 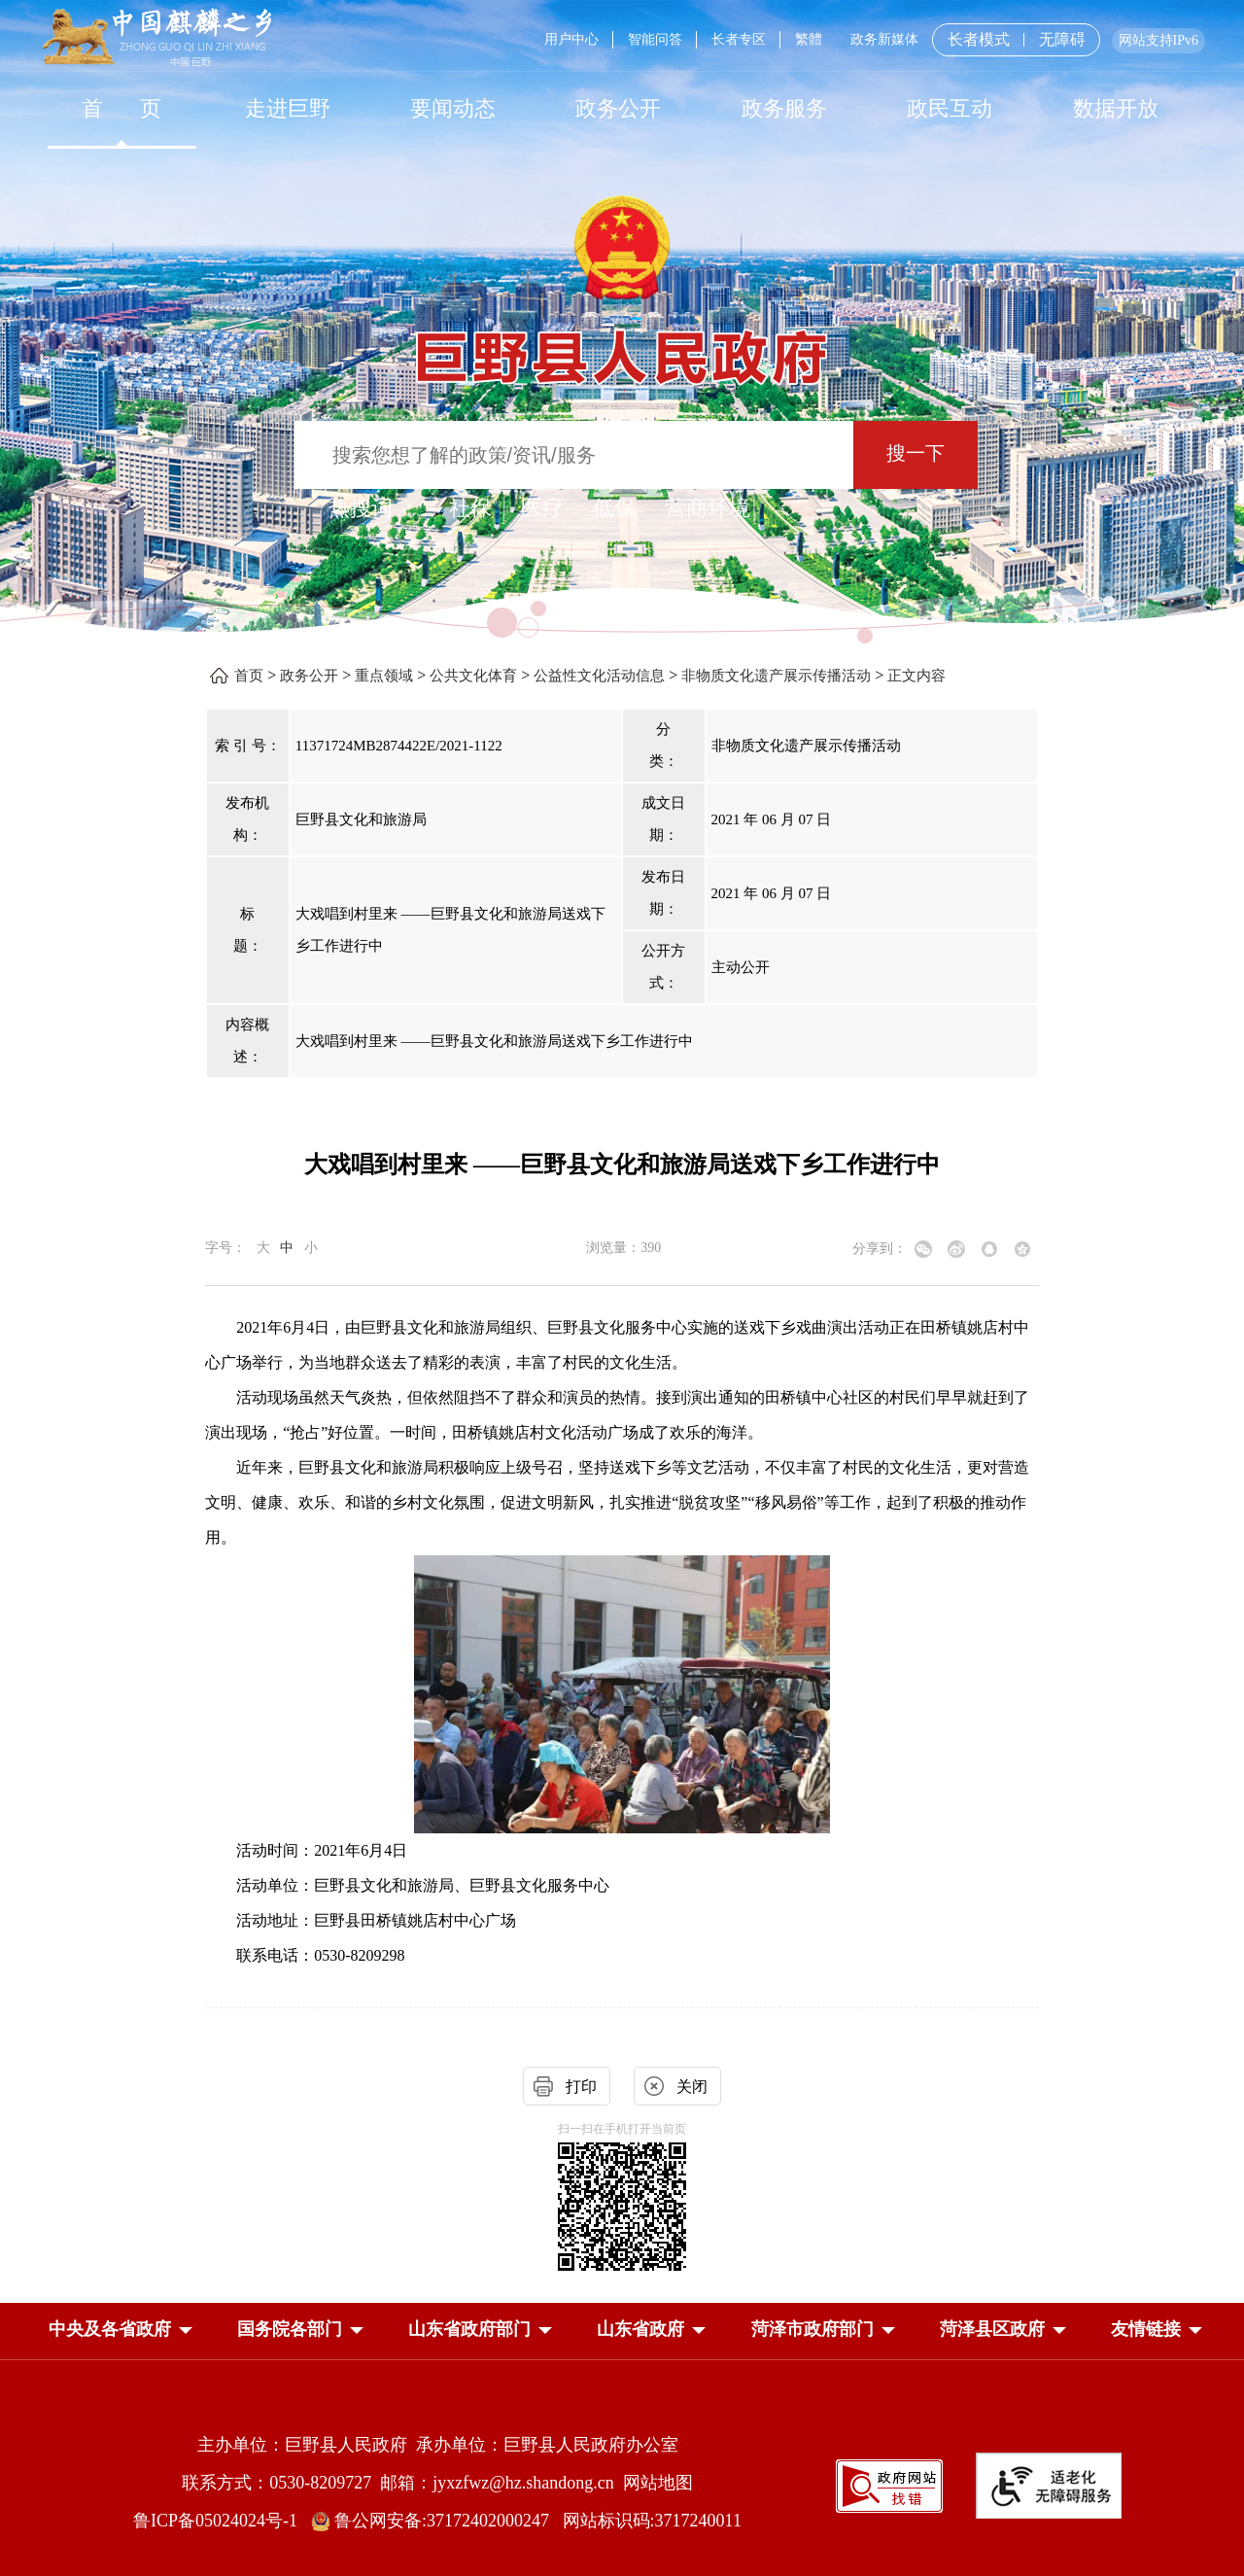 I want to click on 社保, so click(x=470, y=508).